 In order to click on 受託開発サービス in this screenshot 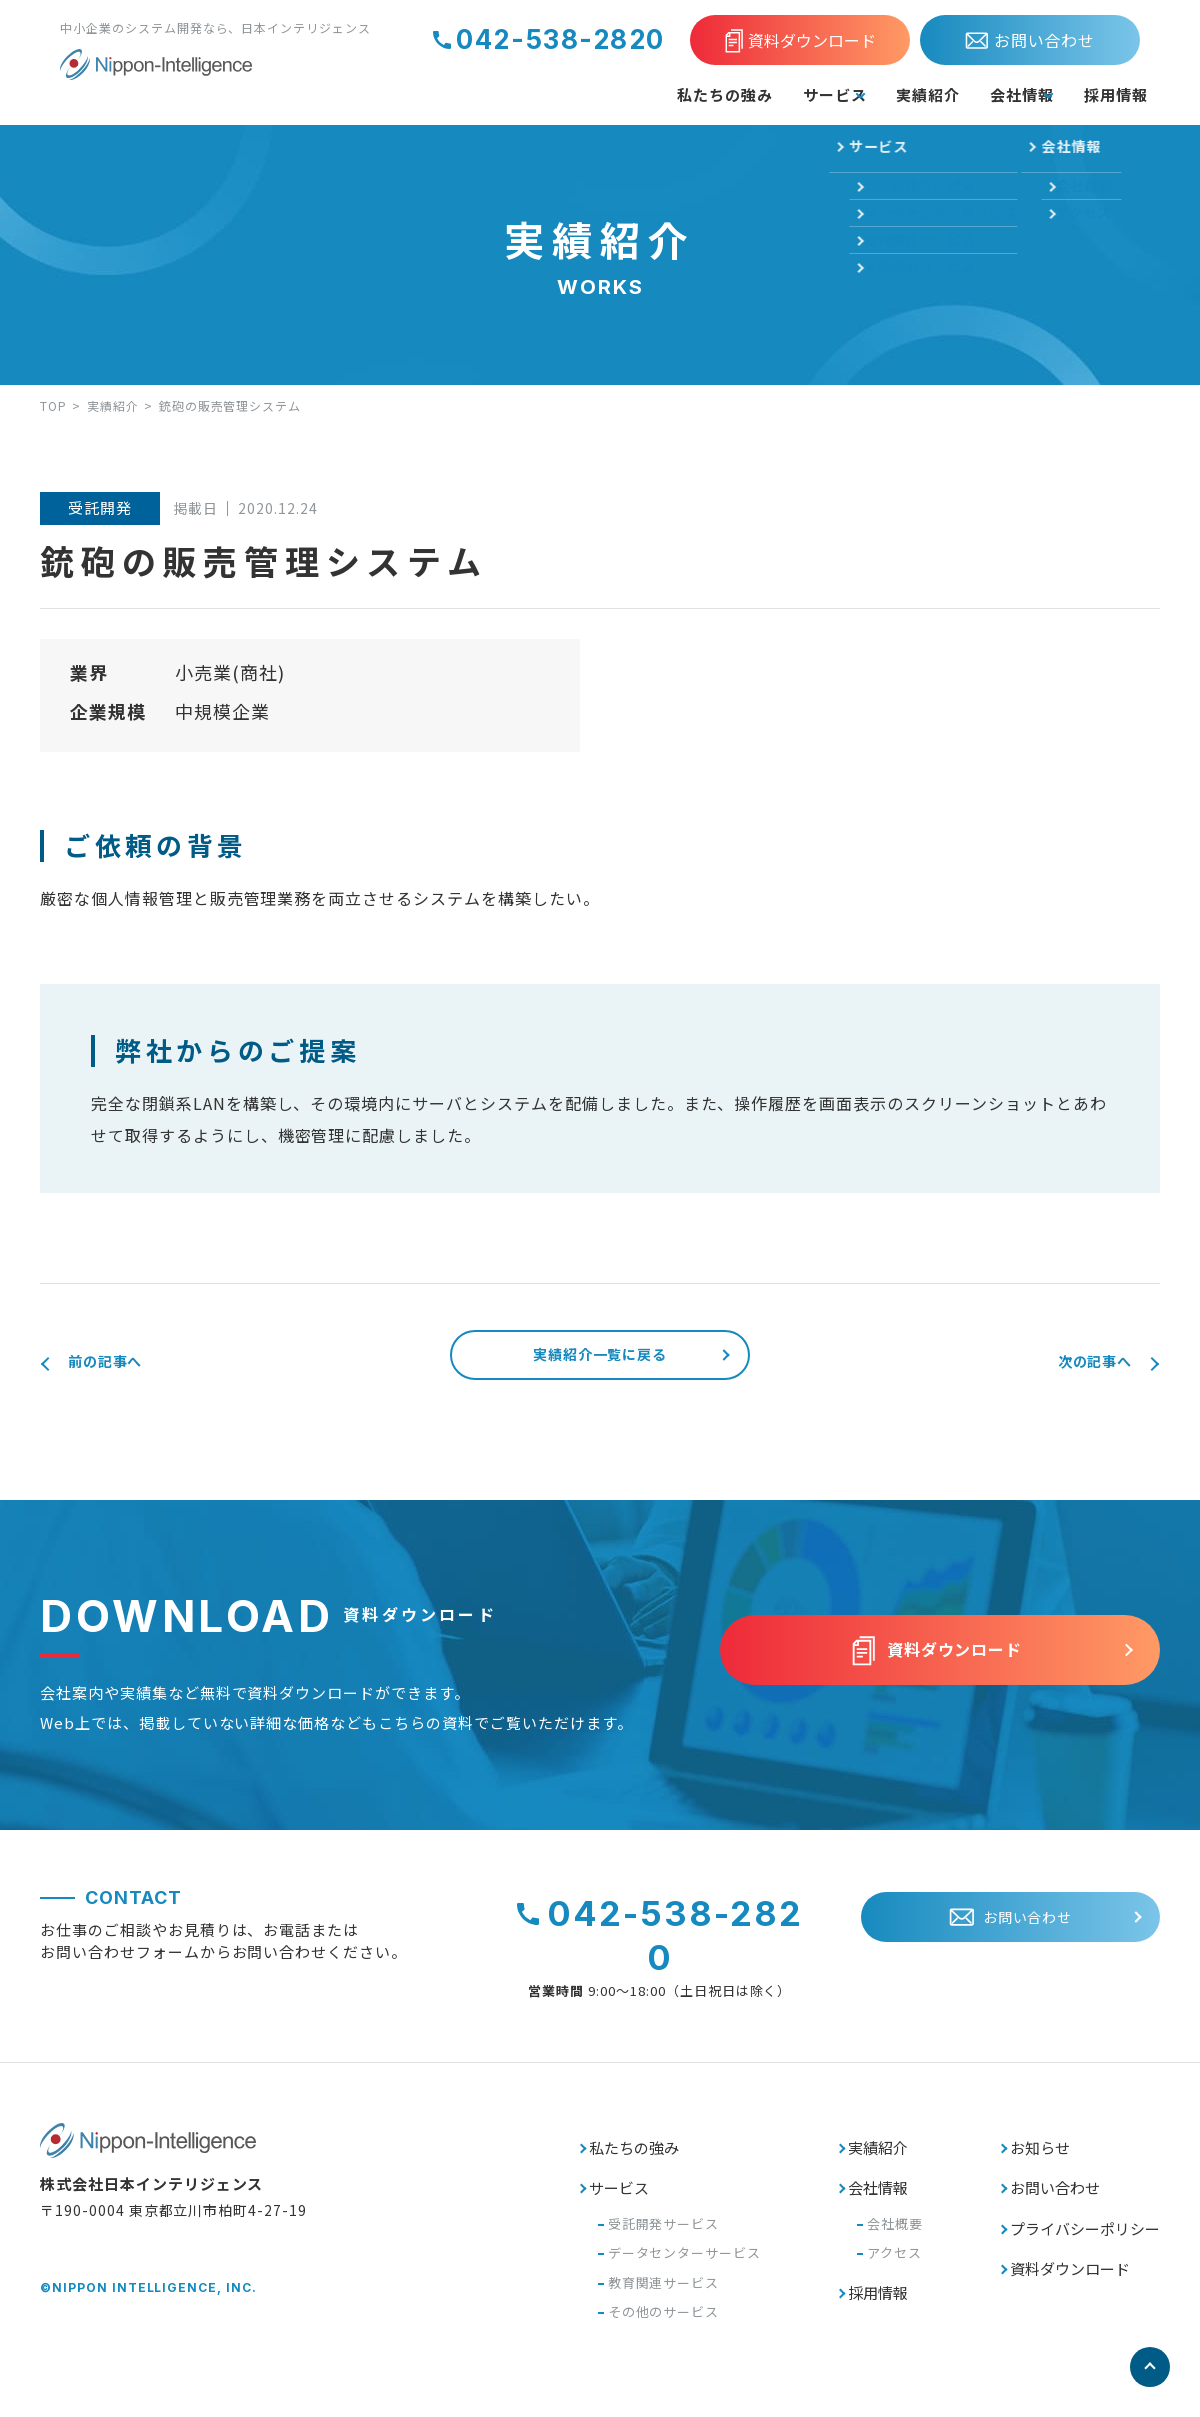, I will do `click(664, 2236)`.